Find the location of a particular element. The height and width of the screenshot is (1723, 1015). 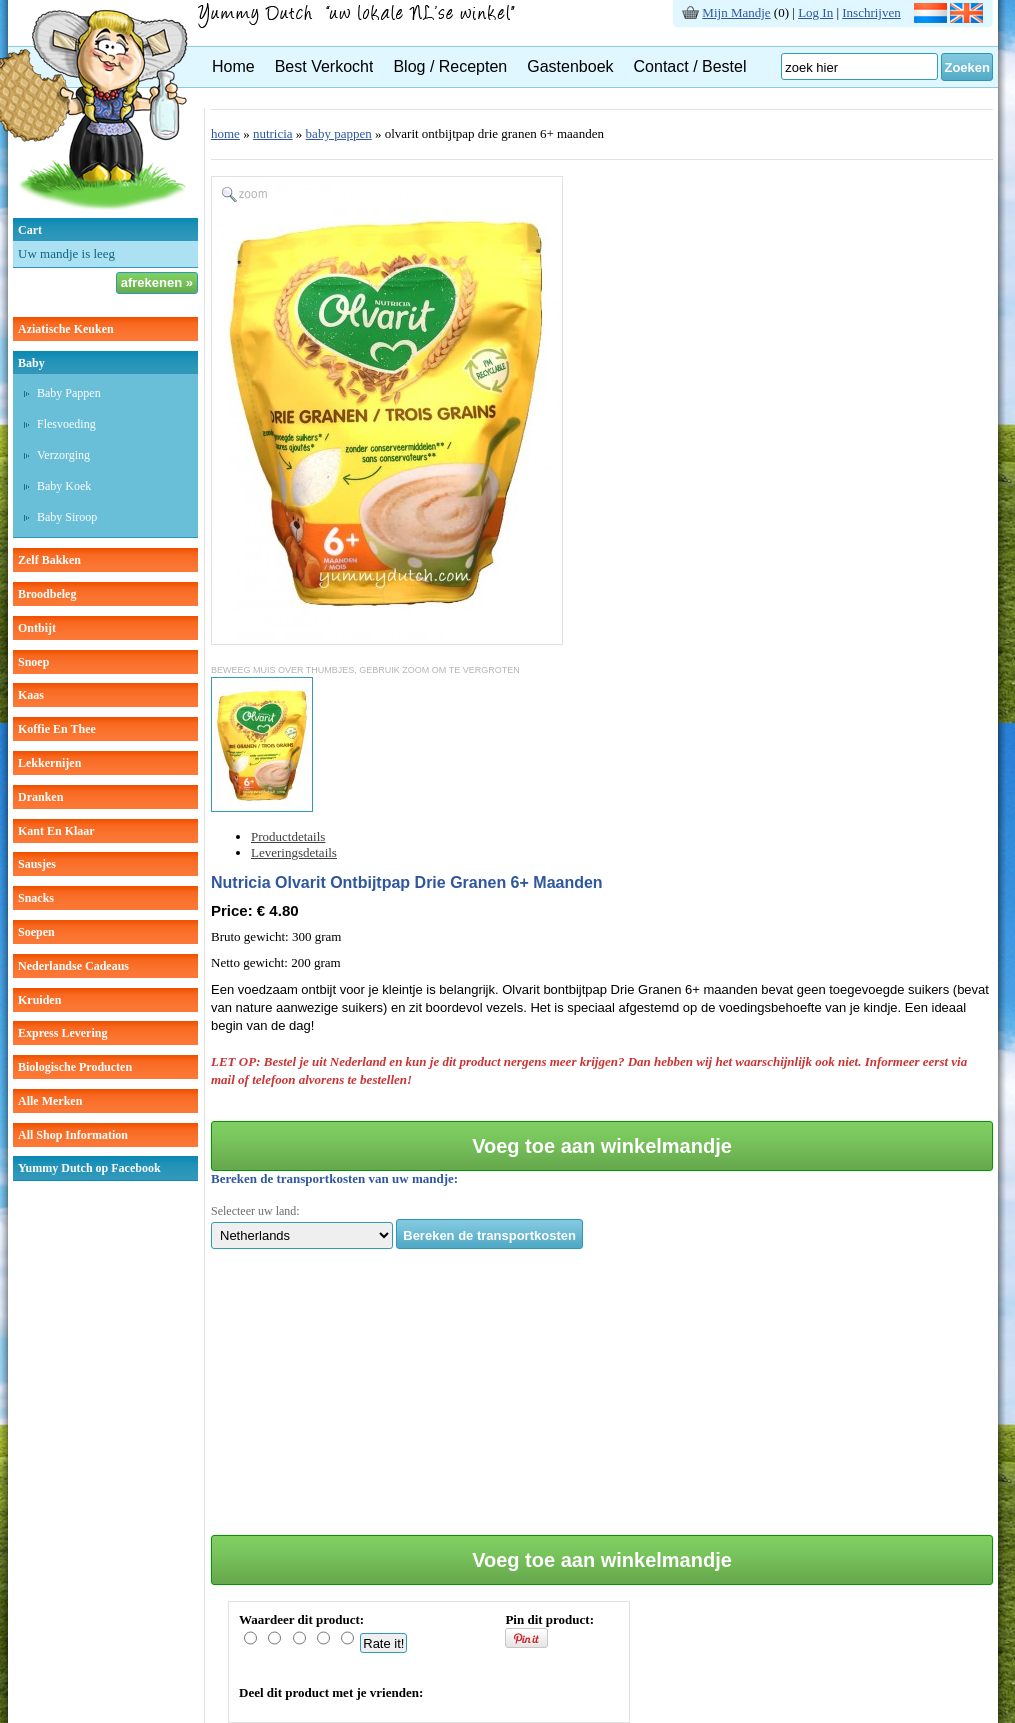

Leveringsdetails is located at coordinates (294, 852).